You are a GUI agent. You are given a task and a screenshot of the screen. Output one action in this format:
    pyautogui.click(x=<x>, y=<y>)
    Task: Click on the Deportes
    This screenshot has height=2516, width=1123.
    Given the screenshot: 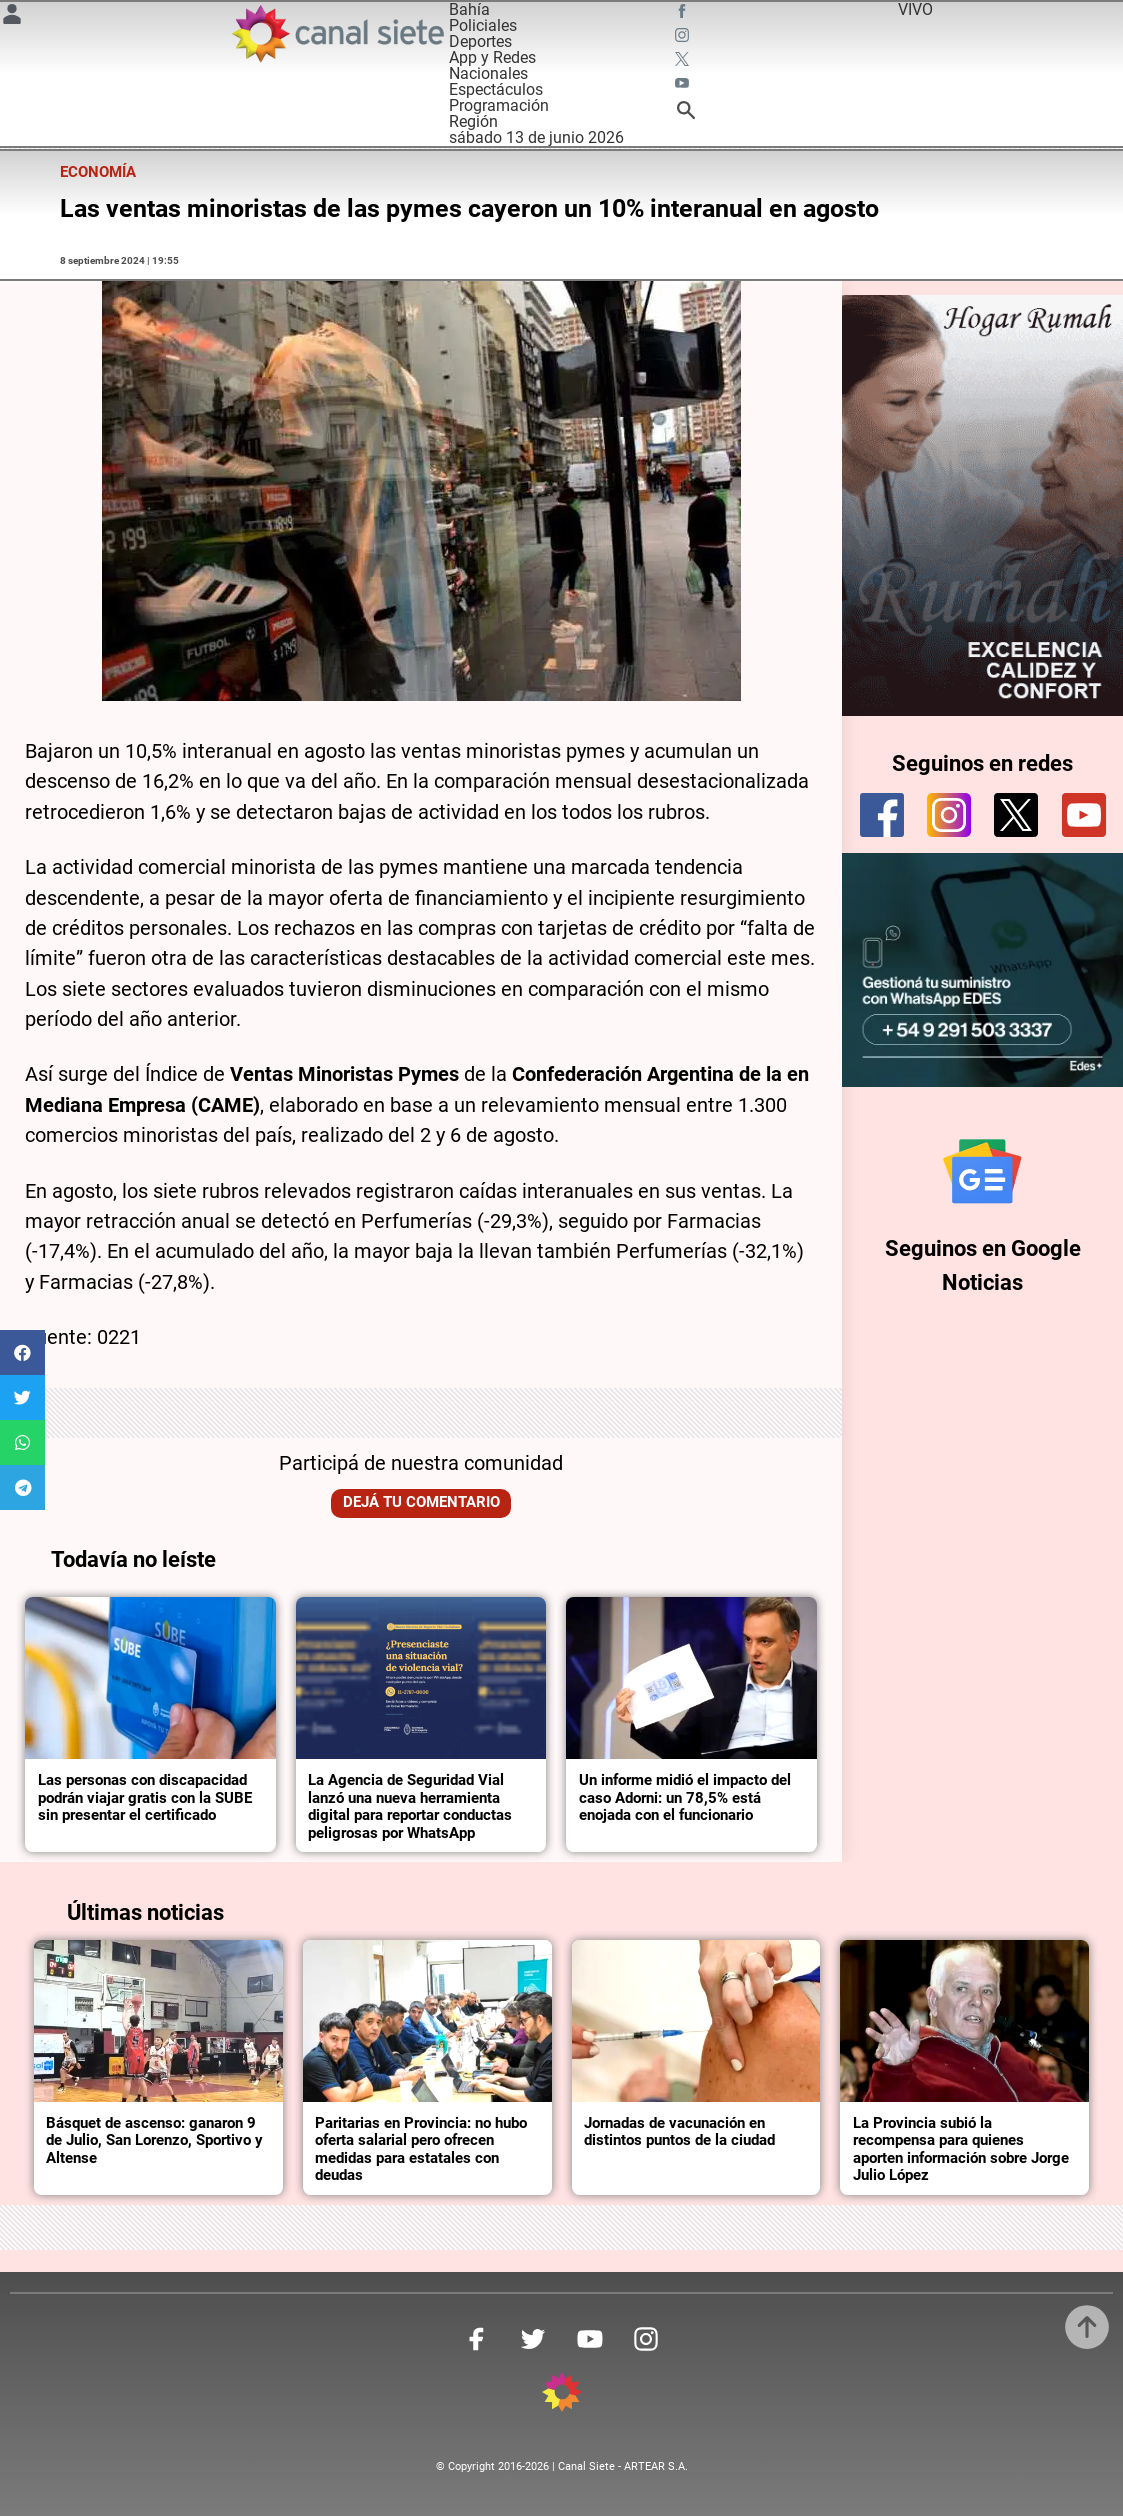 What is the action you would take?
    pyautogui.click(x=480, y=41)
    